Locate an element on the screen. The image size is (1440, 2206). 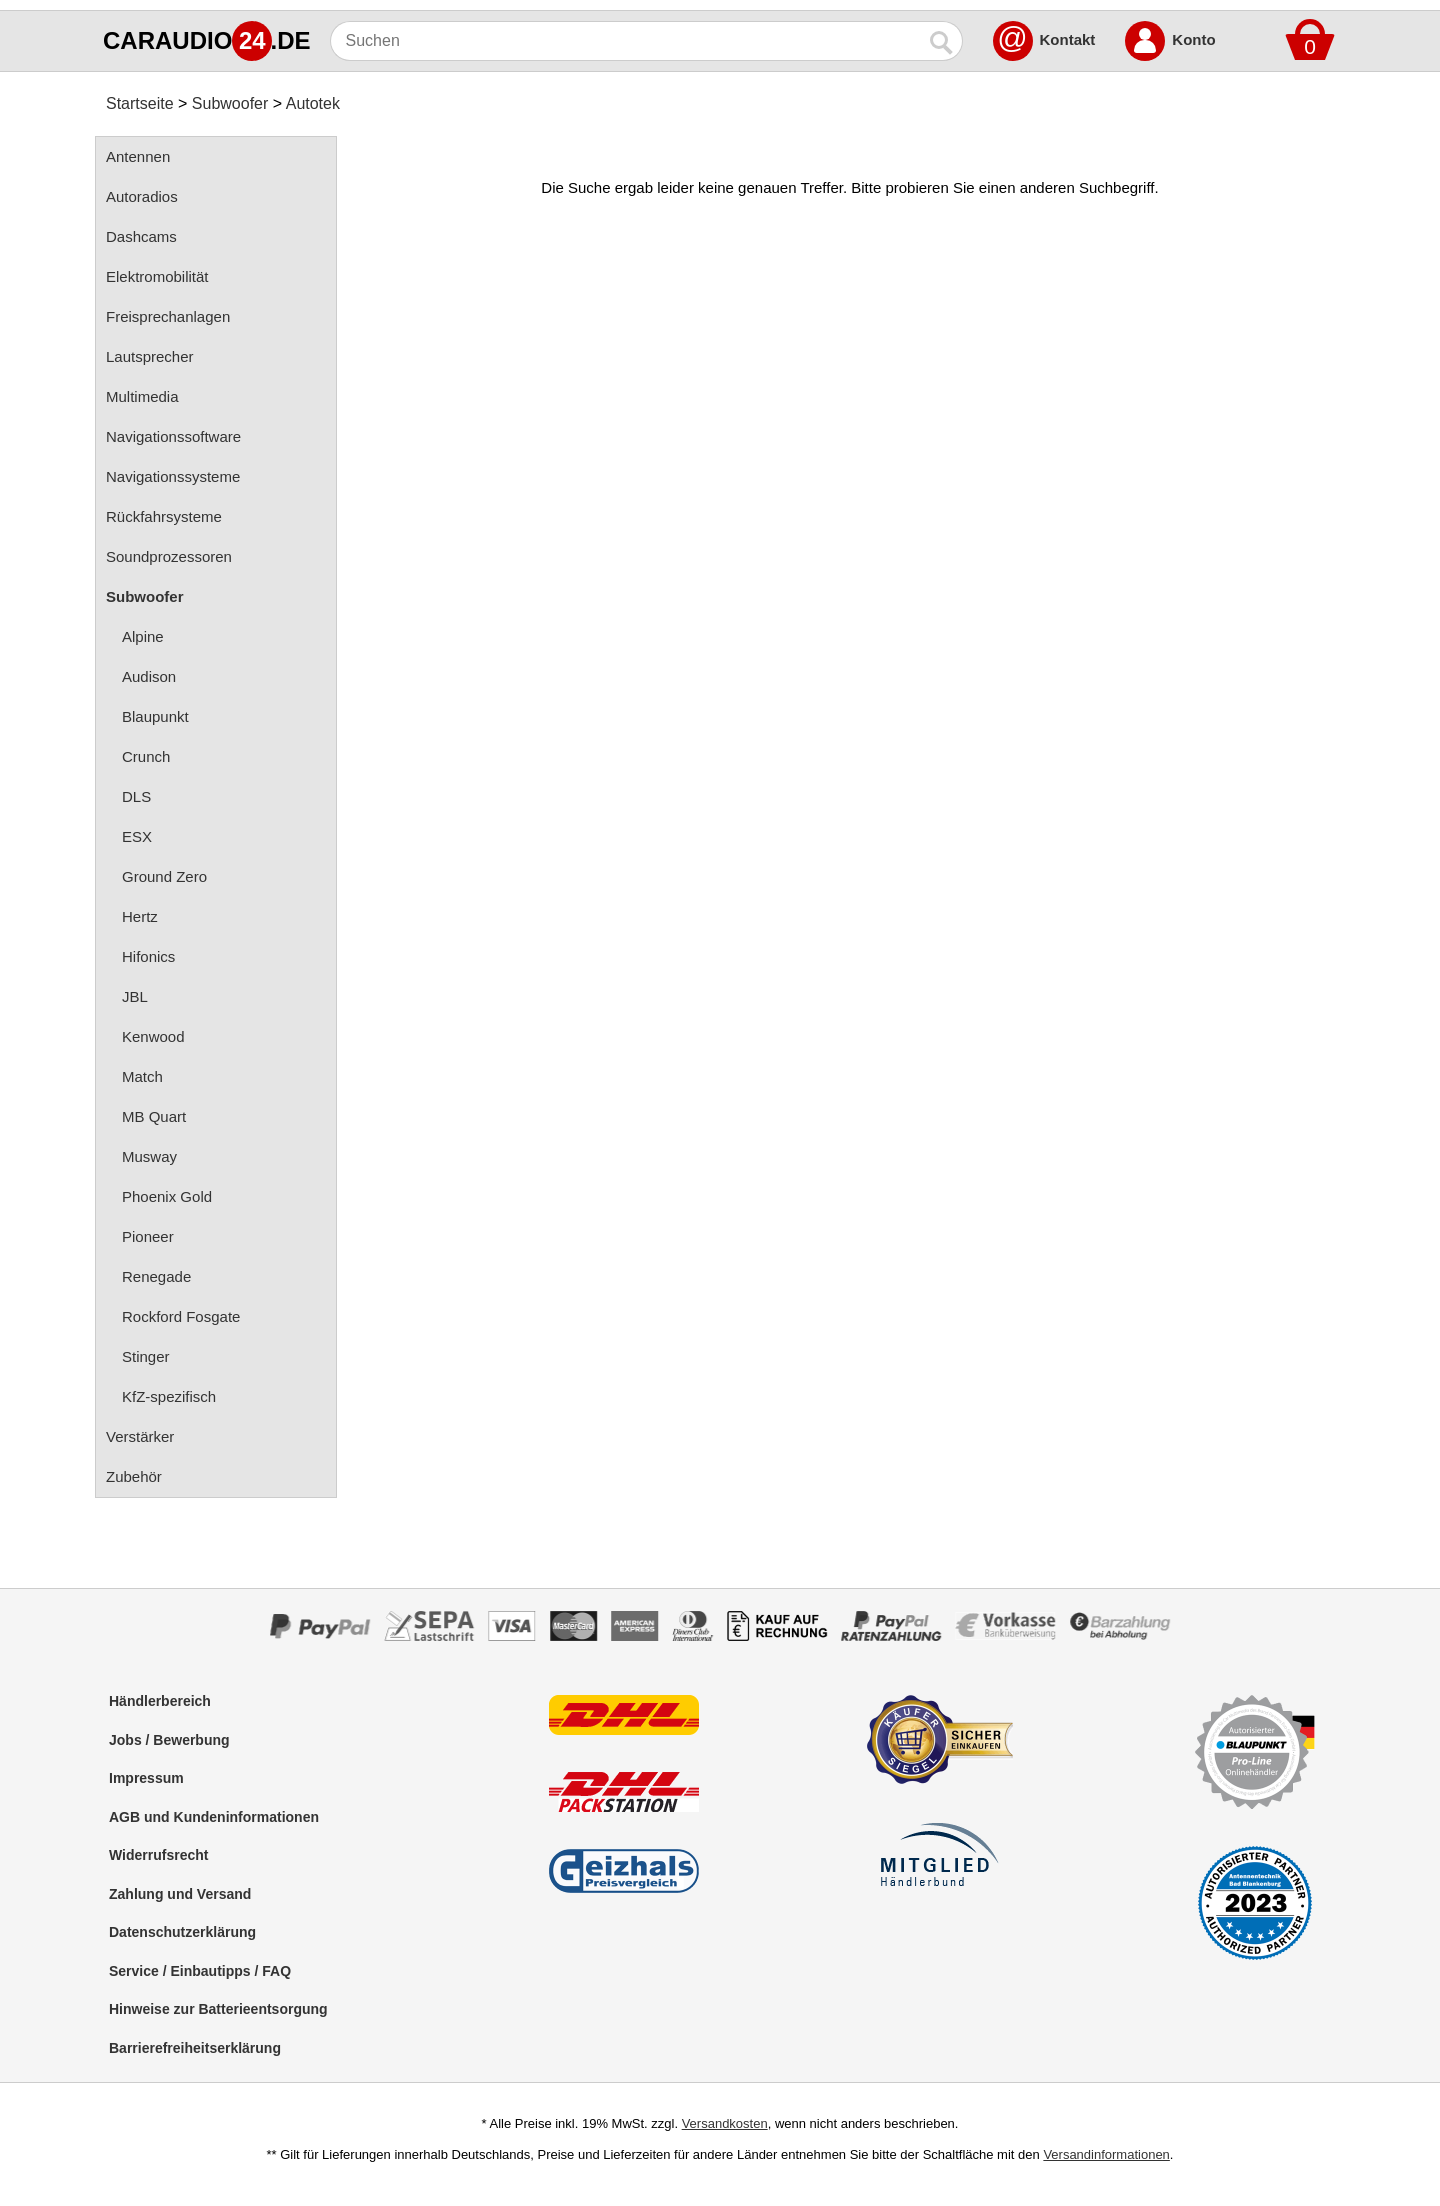
[Suchen] is located at coordinates (626, 41).